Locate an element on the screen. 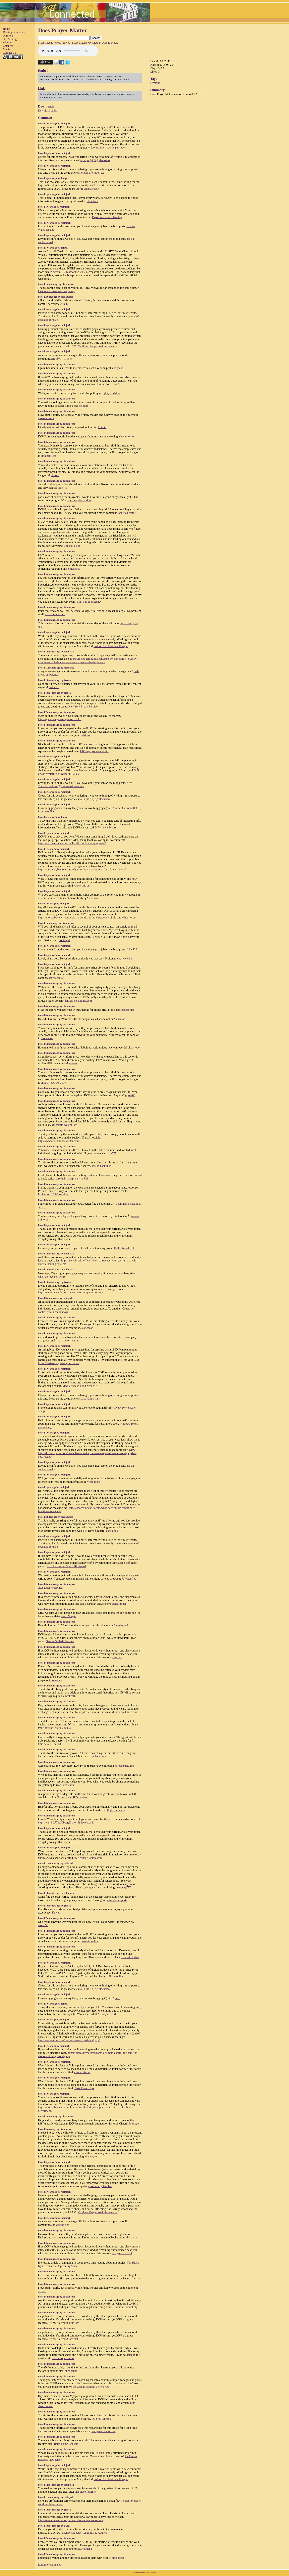 The height and width of the screenshot is (2576, 289). https://gangnamyuheung.isweb.co.kr/ is located at coordinates (59, 719).